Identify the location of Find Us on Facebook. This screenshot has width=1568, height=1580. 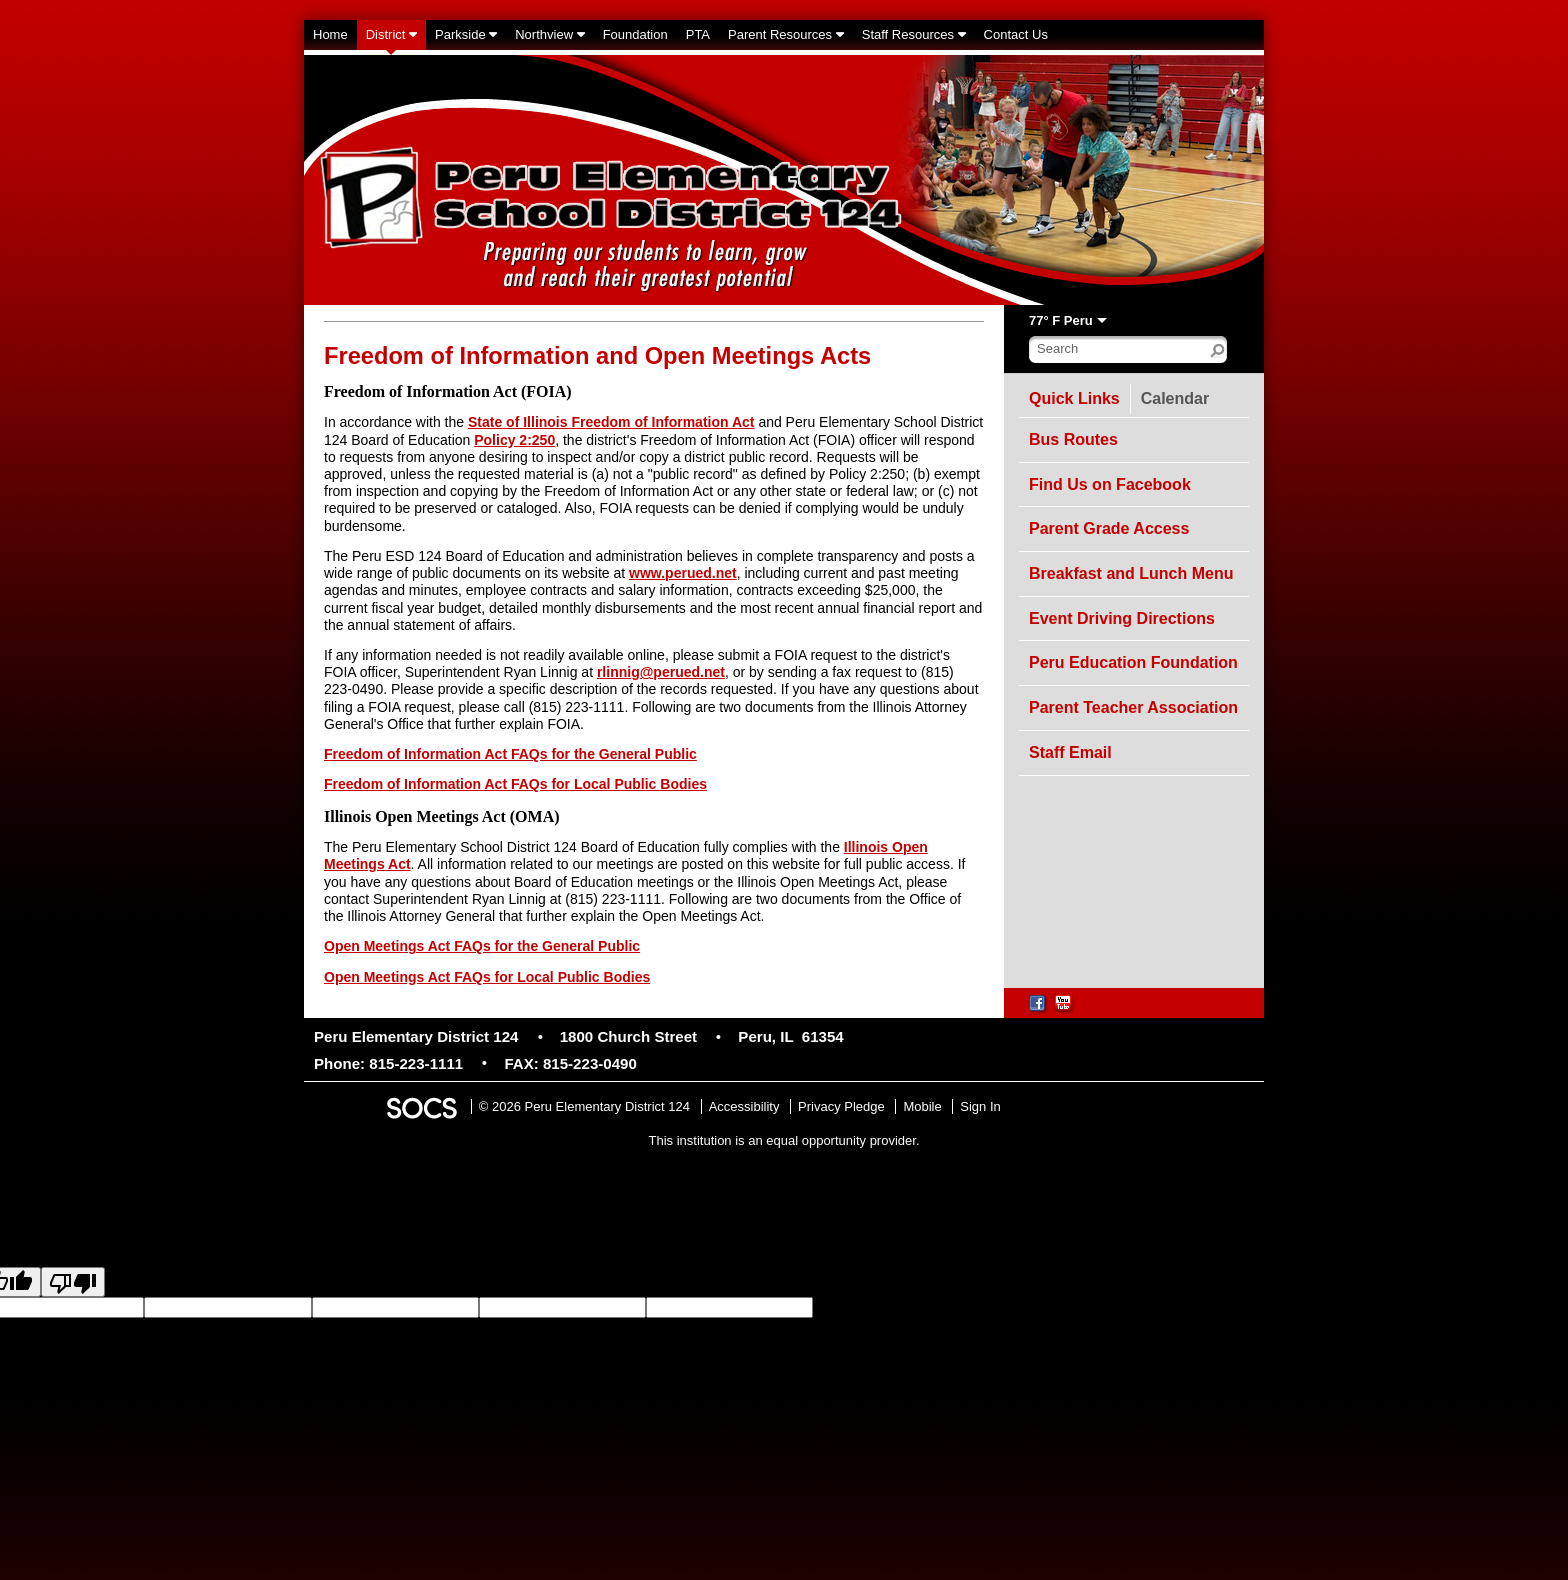
(1110, 484).